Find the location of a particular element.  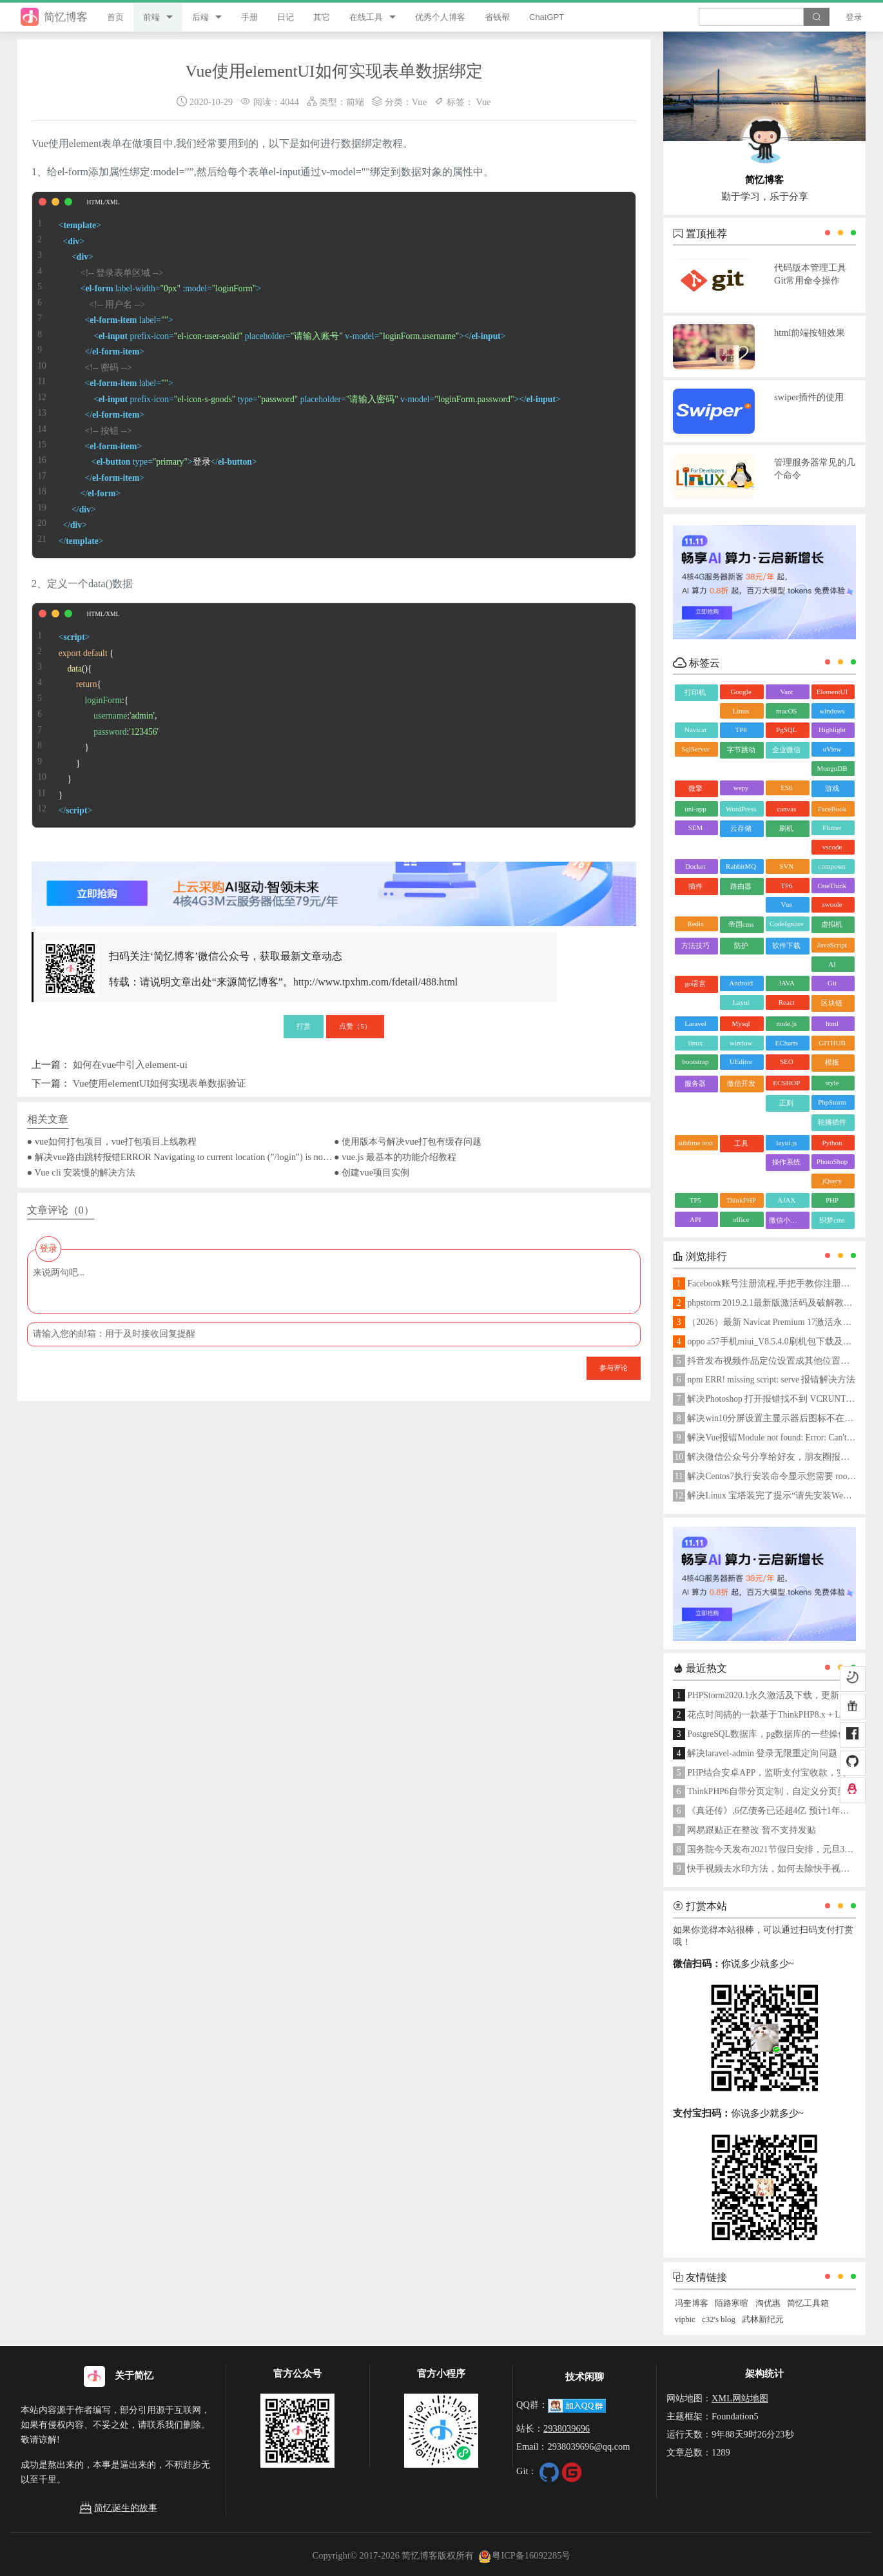

Python is located at coordinates (832, 1143).